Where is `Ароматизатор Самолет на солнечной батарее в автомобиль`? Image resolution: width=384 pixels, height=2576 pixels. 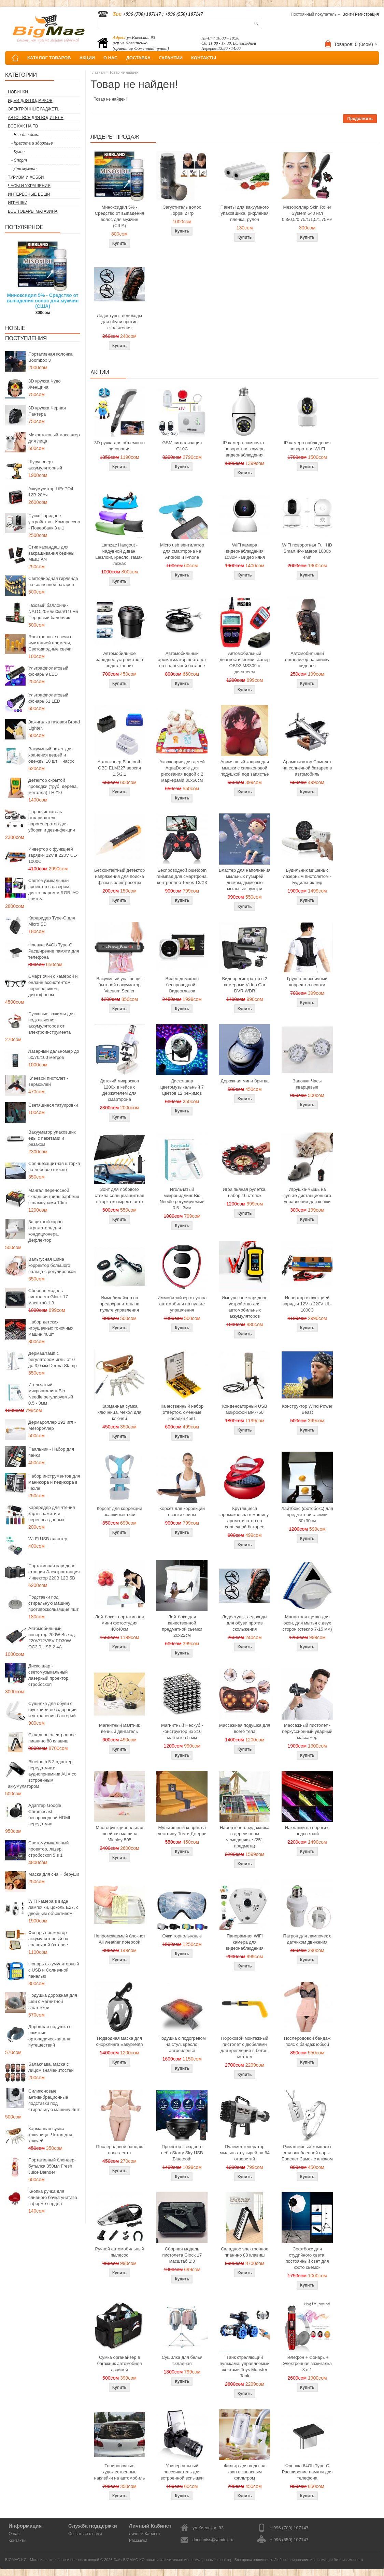 Ароматизатор Самолет на солнечной батарее в автомобиль is located at coordinates (307, 768).